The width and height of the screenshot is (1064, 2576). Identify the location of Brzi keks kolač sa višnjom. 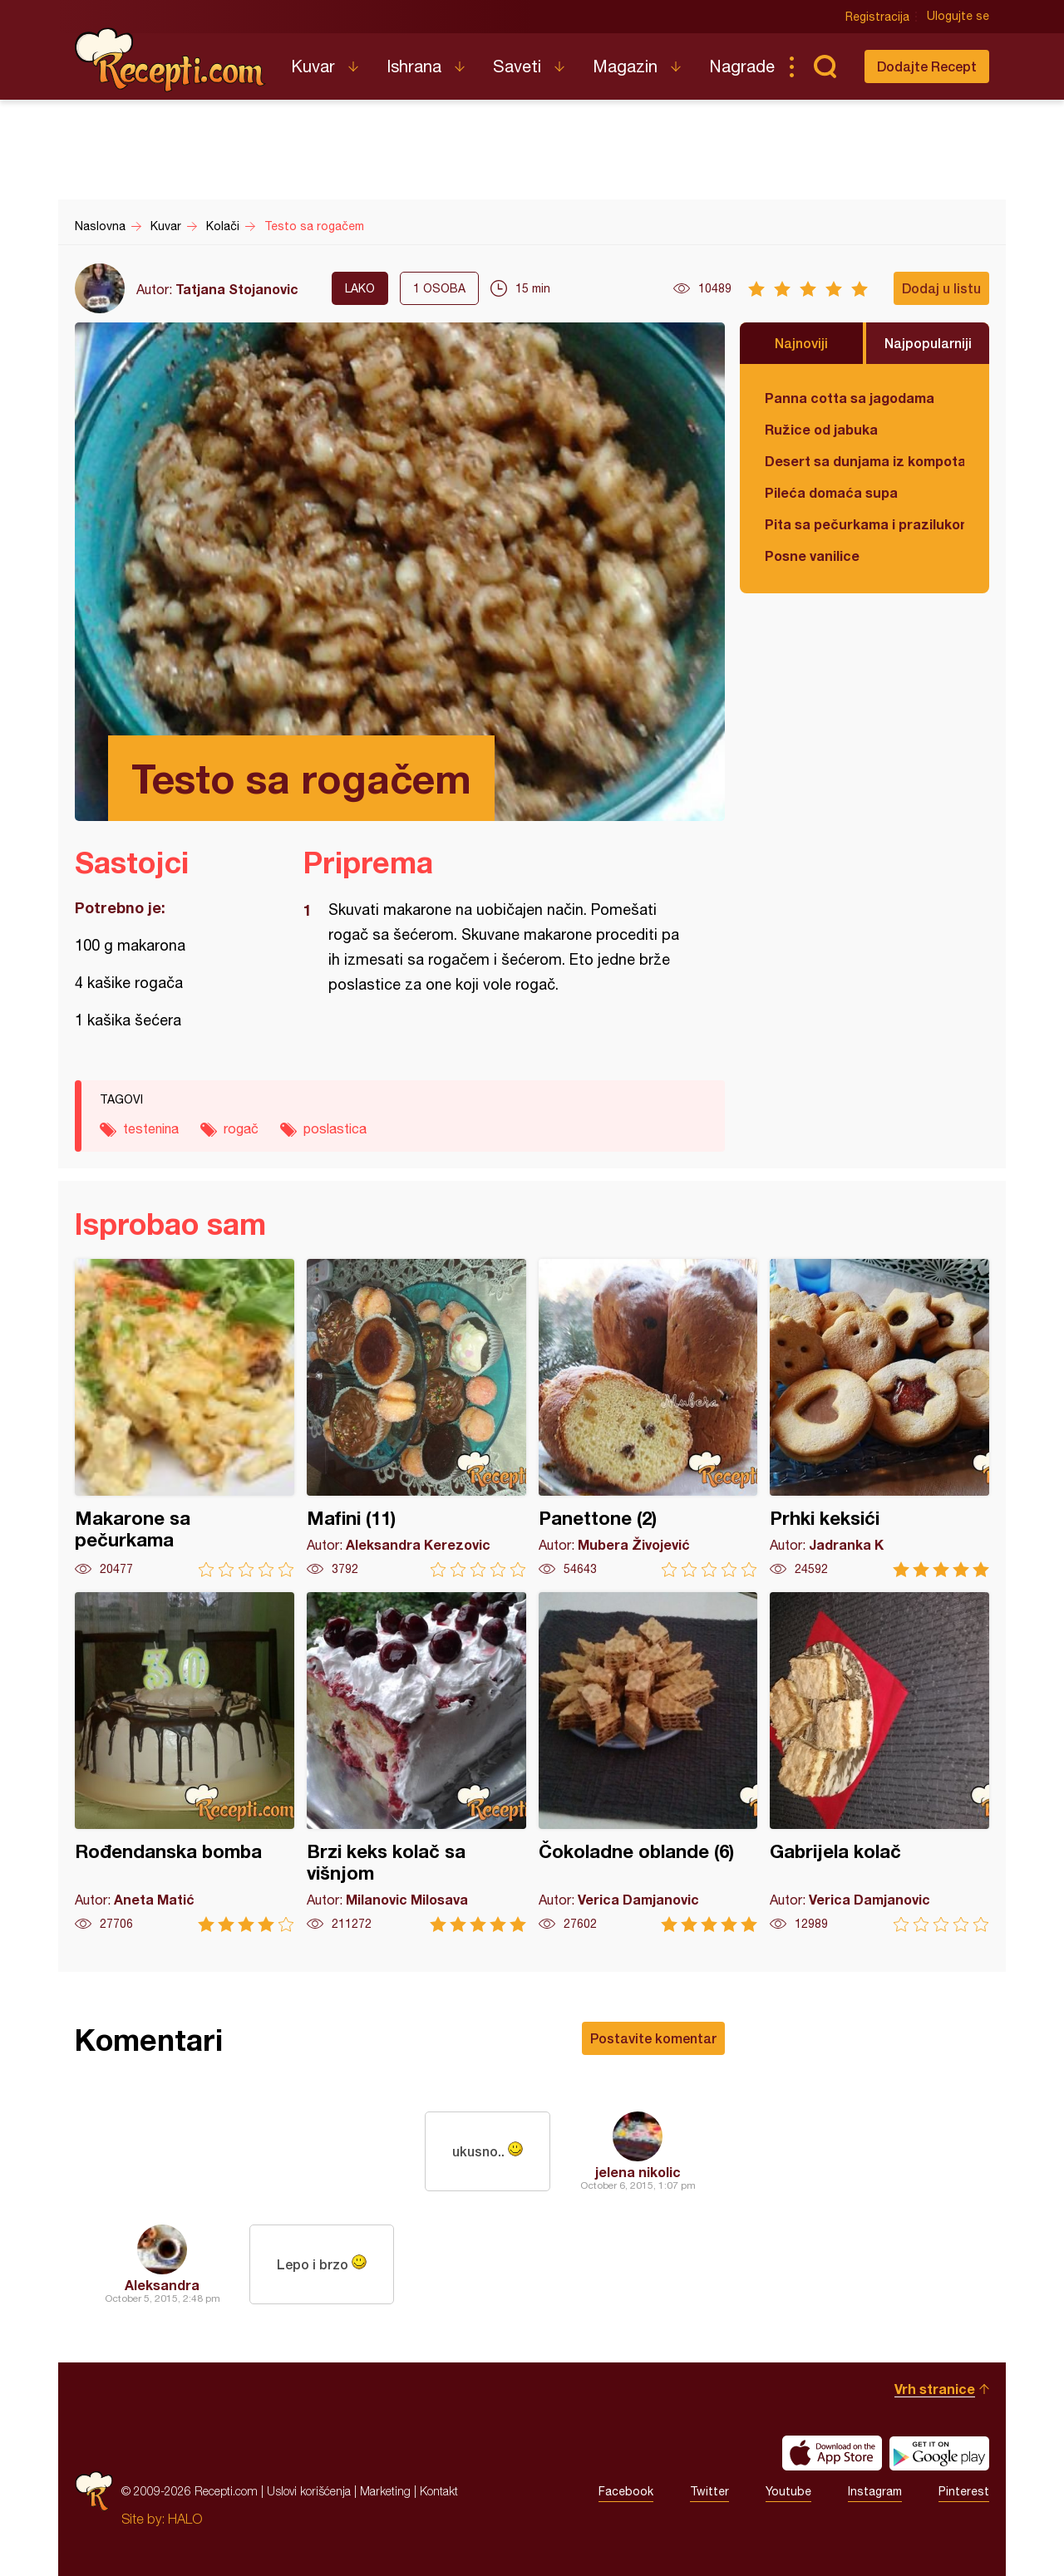
(416, 1762).